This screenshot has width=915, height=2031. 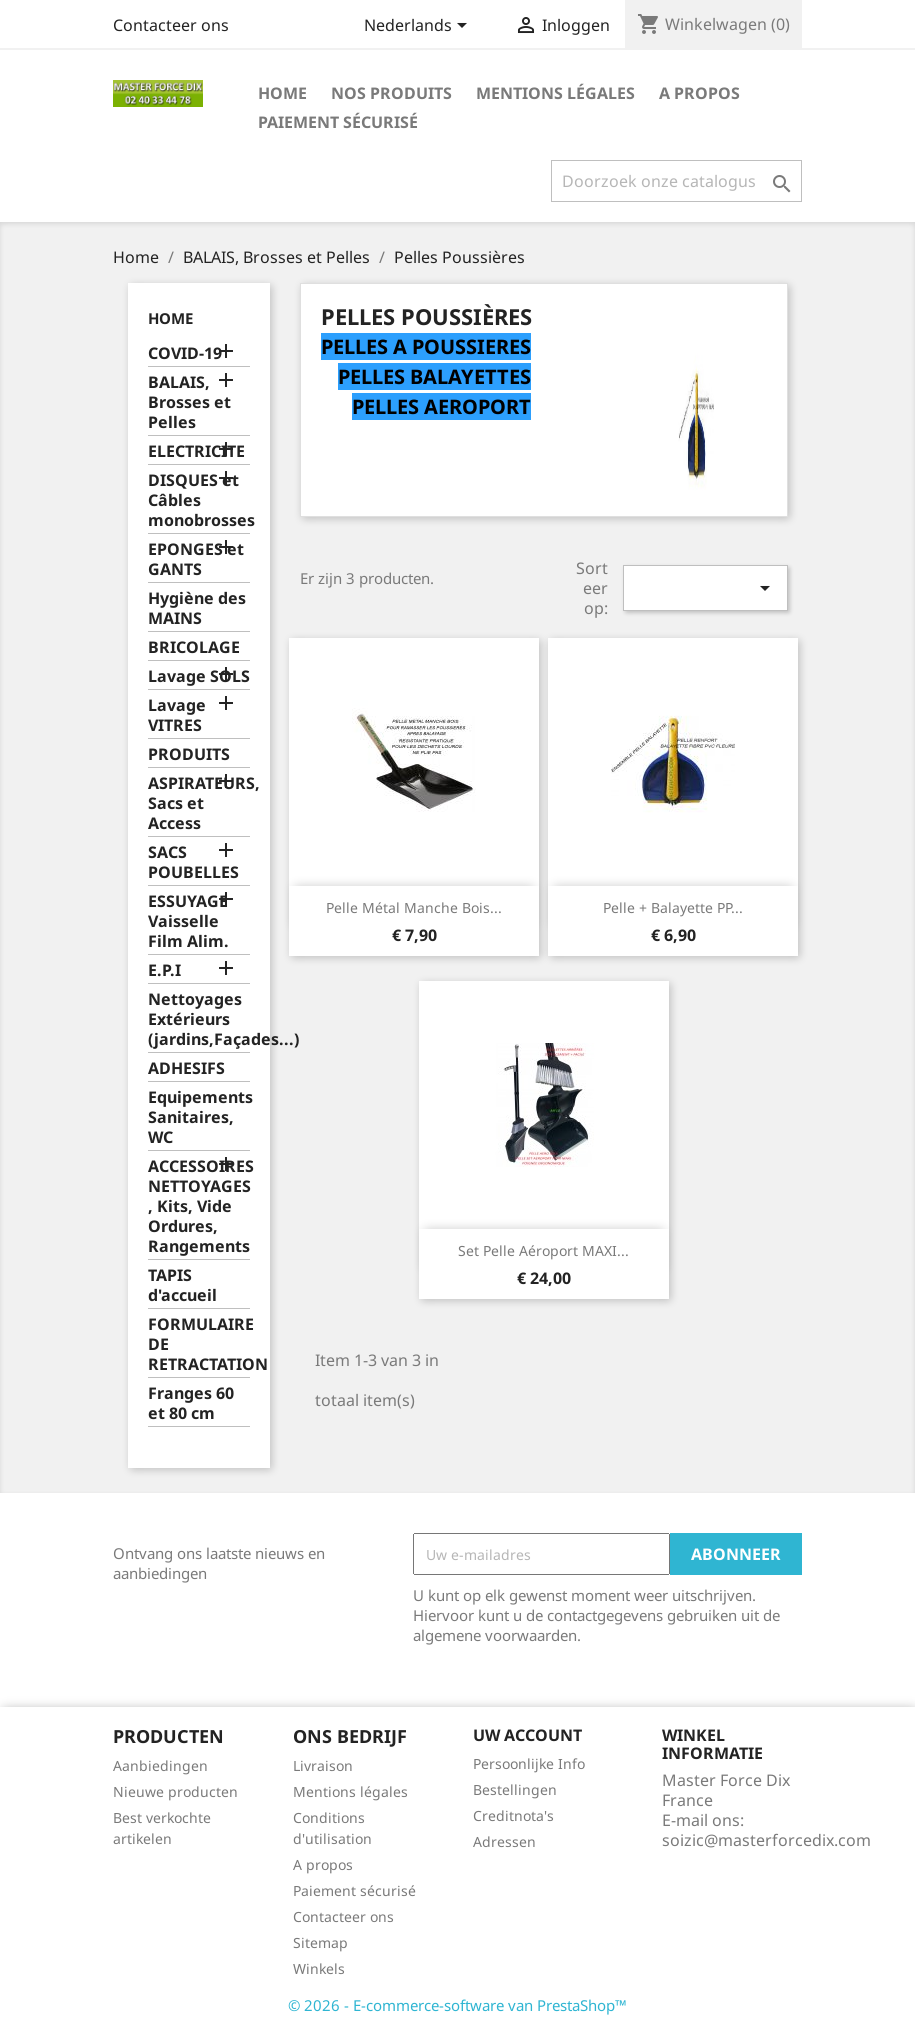 I want to click on ESSUYAGE Vaisselle Film Alim., so click(x=188, y=921).